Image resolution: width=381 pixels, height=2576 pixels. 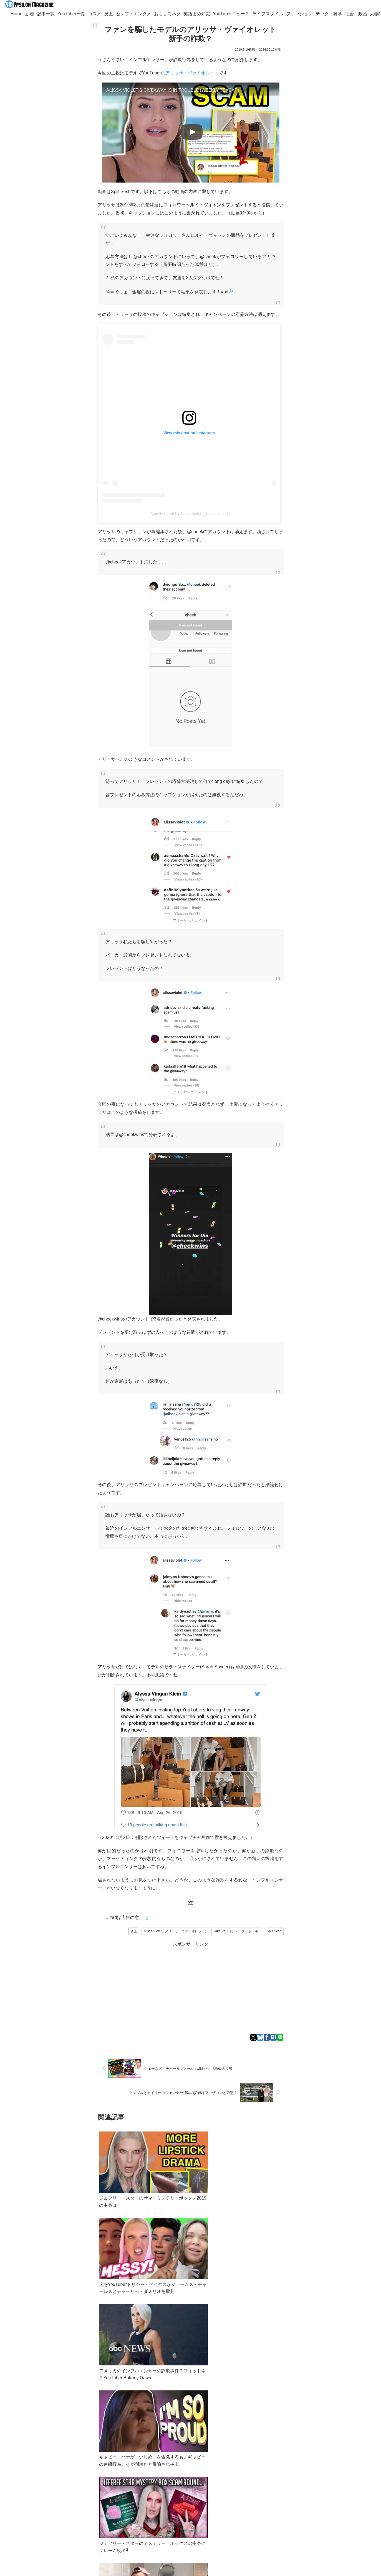 What do you see at coordinates (260, 2037) in the screenshot?
I see `[Blueskyでシェア]` at bounding box center [260, 2037].